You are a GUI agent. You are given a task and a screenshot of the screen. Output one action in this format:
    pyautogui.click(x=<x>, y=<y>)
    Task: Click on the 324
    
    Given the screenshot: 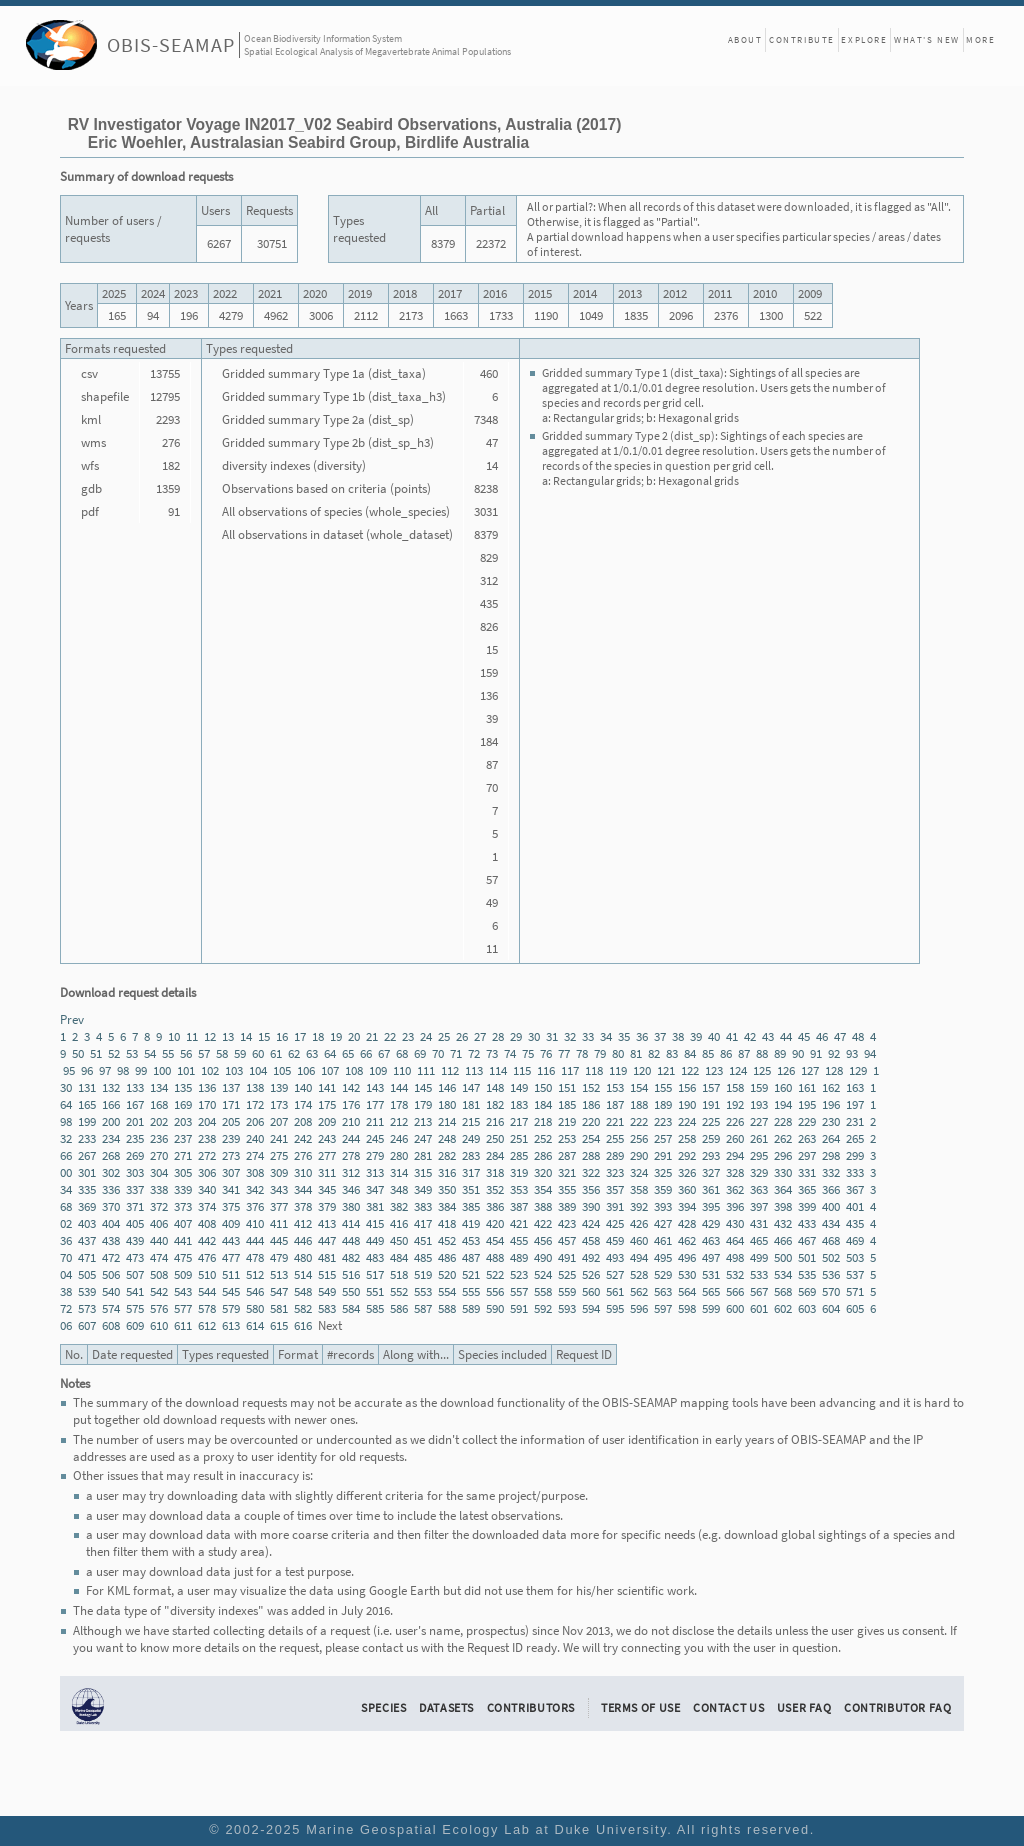 What is the action you would take?
    pyautogui.click(x=639, y=1172)
    